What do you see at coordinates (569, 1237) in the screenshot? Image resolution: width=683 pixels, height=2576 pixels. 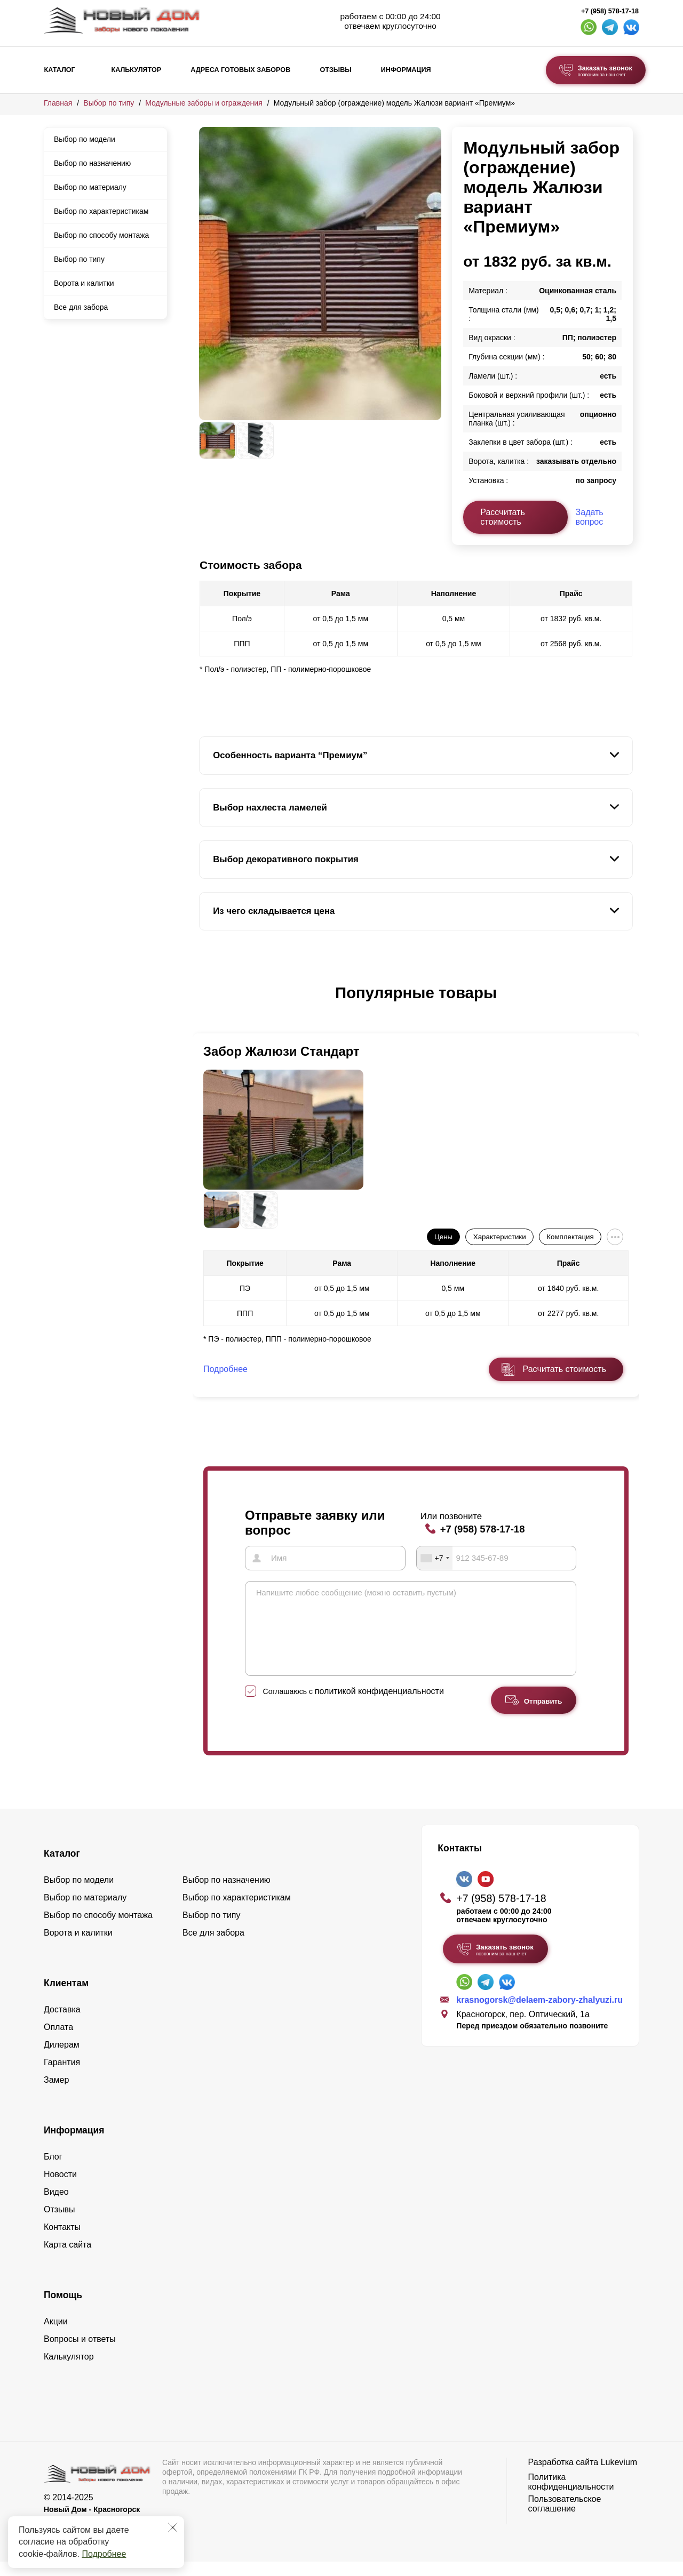 I see `Комплектация` at bounding box center [569, 1237].